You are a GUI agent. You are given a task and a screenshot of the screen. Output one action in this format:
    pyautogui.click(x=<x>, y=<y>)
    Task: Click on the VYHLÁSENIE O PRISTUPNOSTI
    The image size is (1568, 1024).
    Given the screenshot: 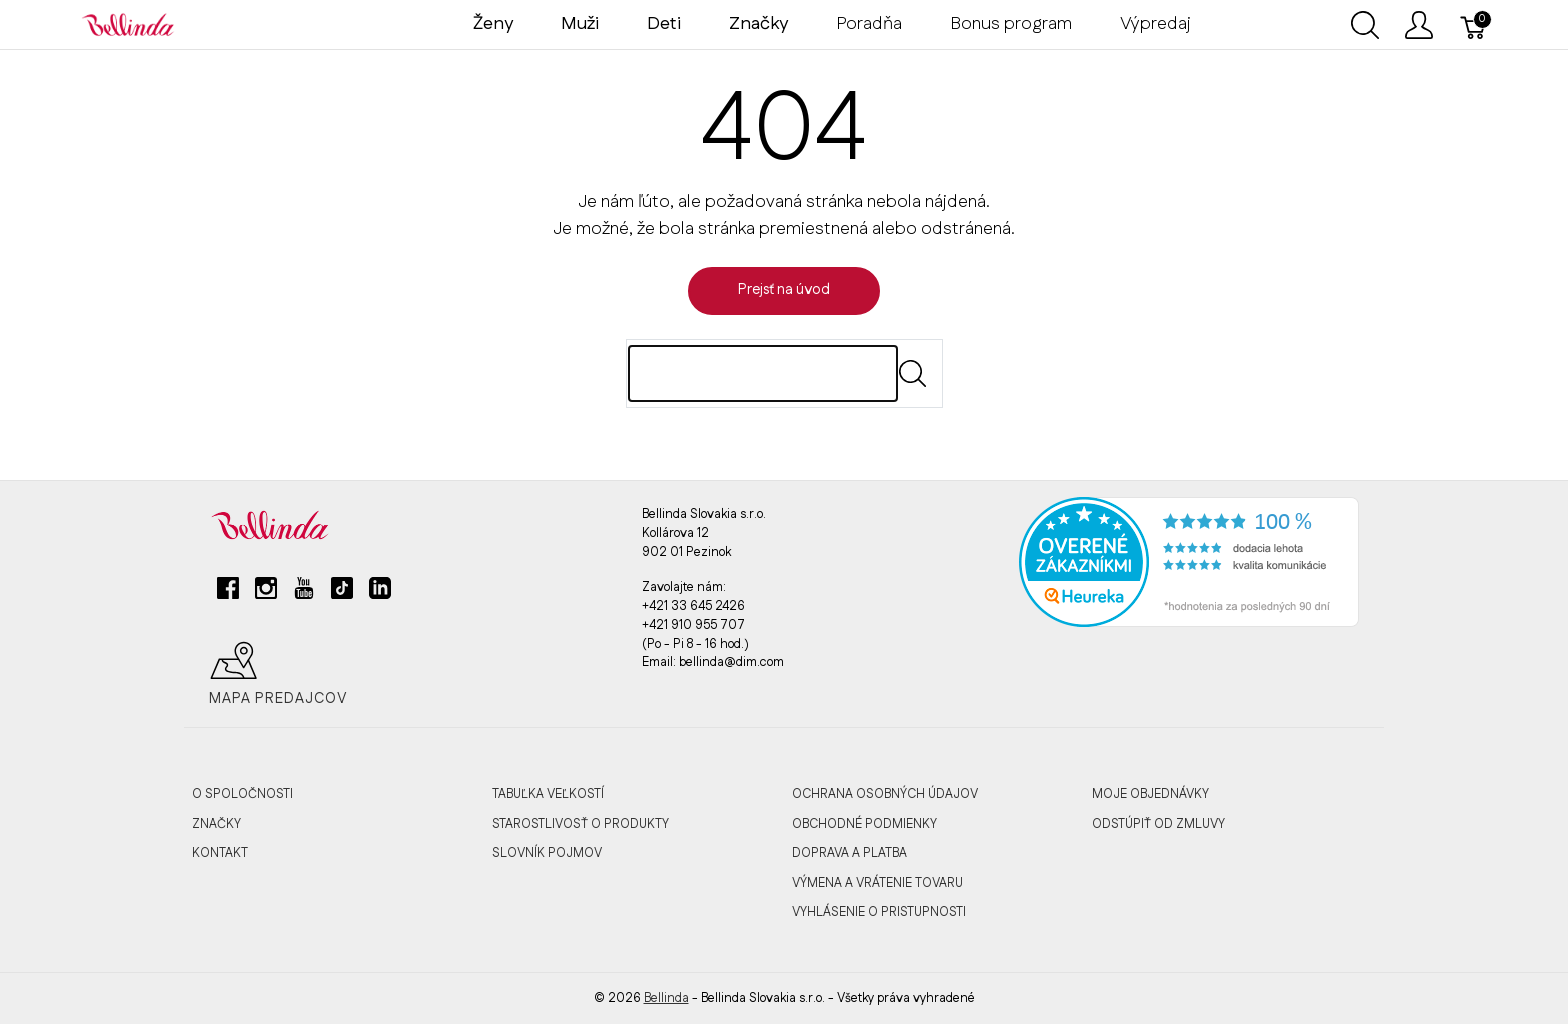 What is the action you would take?
    pyautogui.click(x=879, y=912)
    